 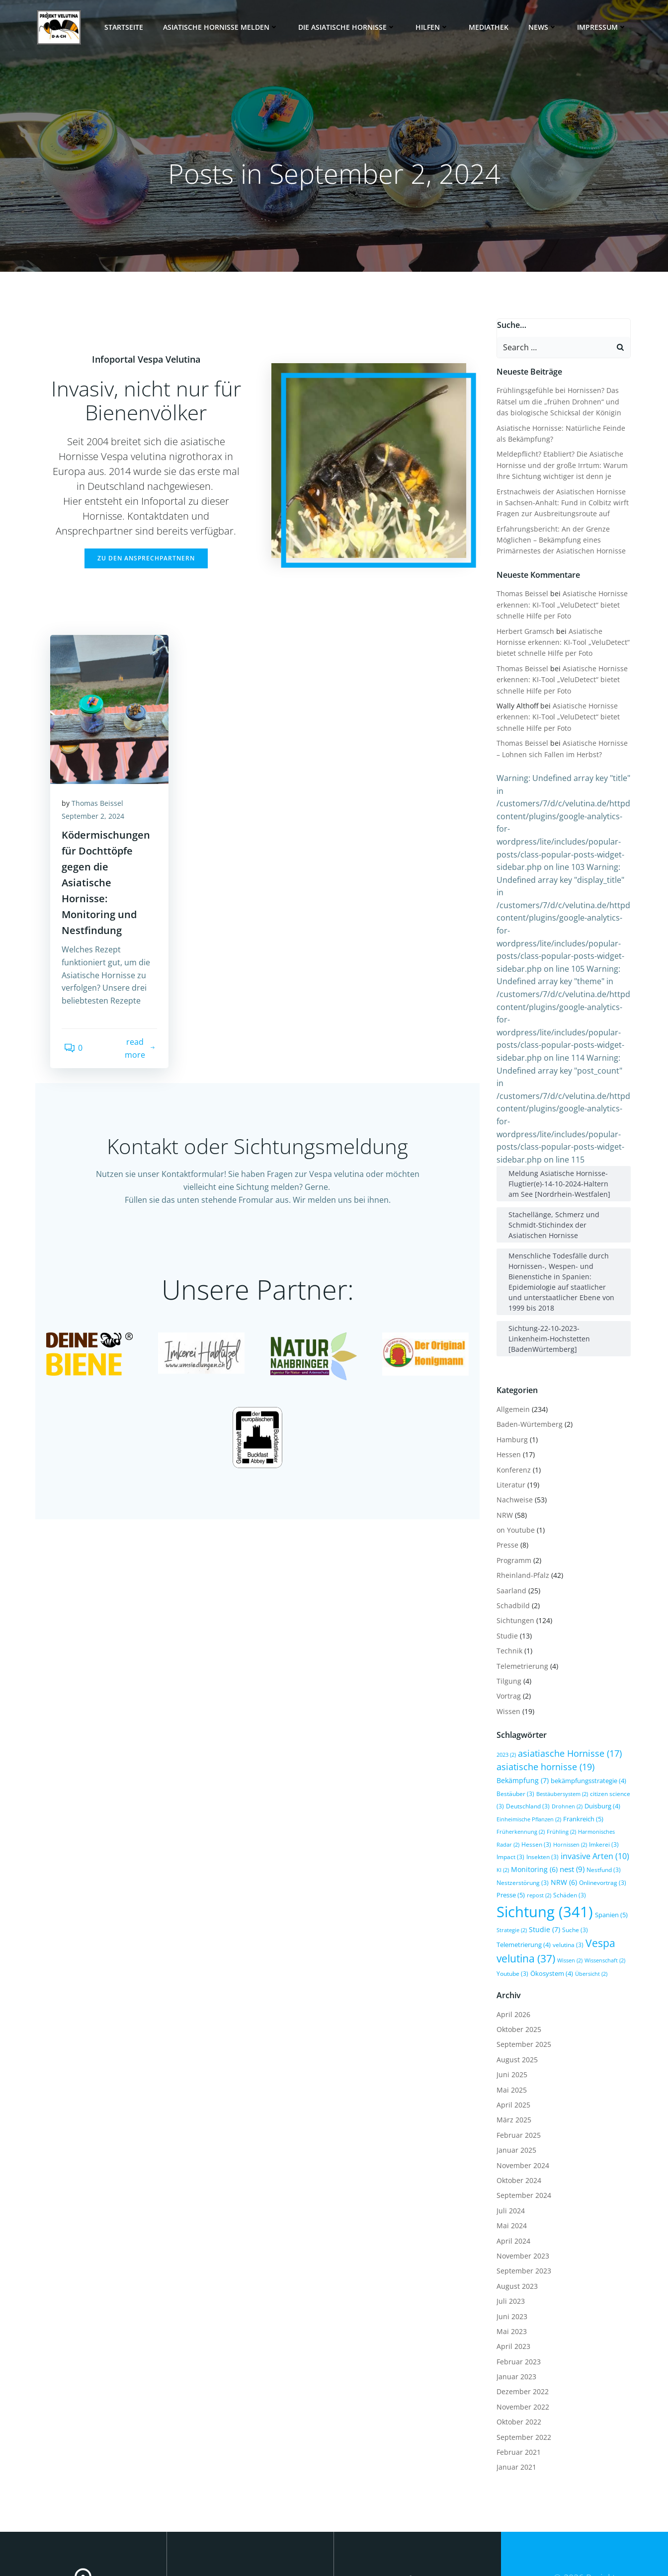 I want to click on April 2025, so click(x=511, y=2017).